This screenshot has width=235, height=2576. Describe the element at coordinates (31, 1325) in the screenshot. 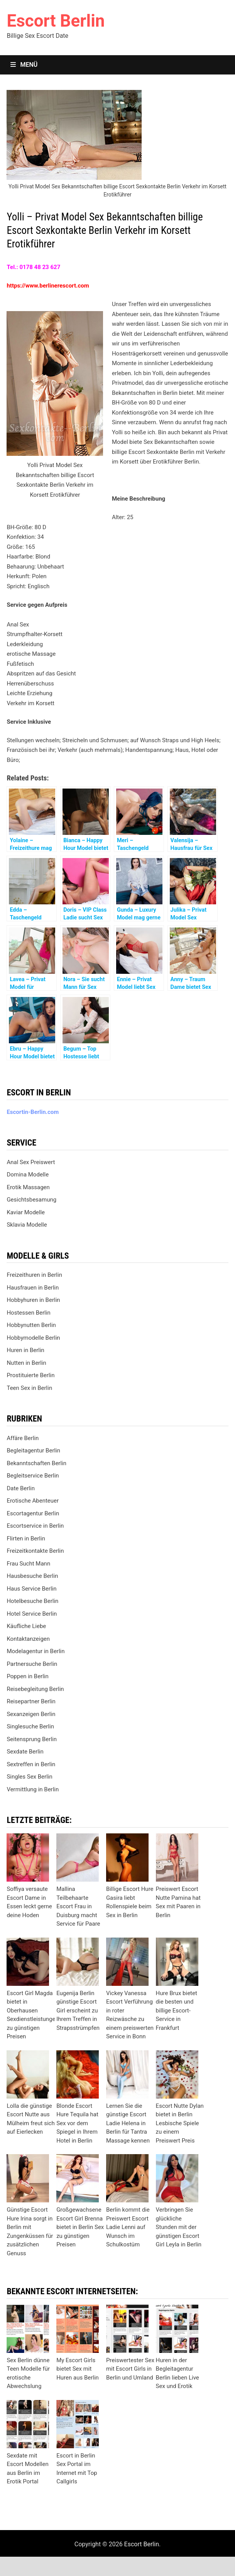

I see `Hobbynutten Berlin` at that location.